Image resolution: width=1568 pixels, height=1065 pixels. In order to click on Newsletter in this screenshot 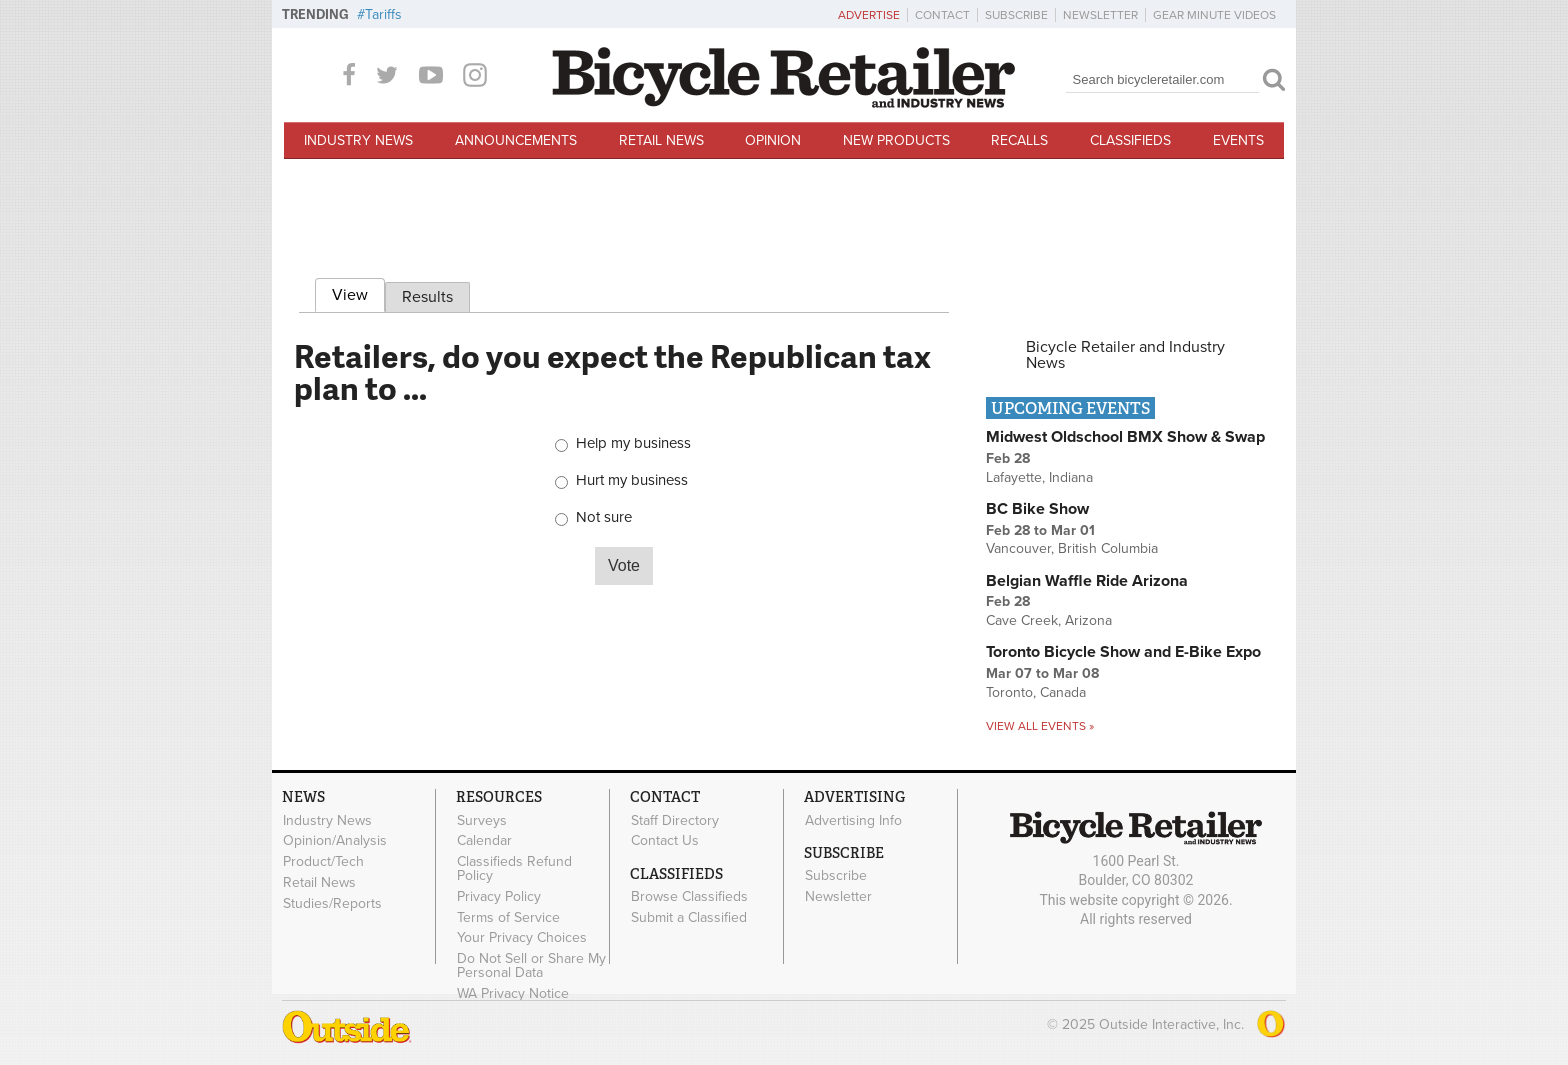, I will do `click(1100, 15)`.